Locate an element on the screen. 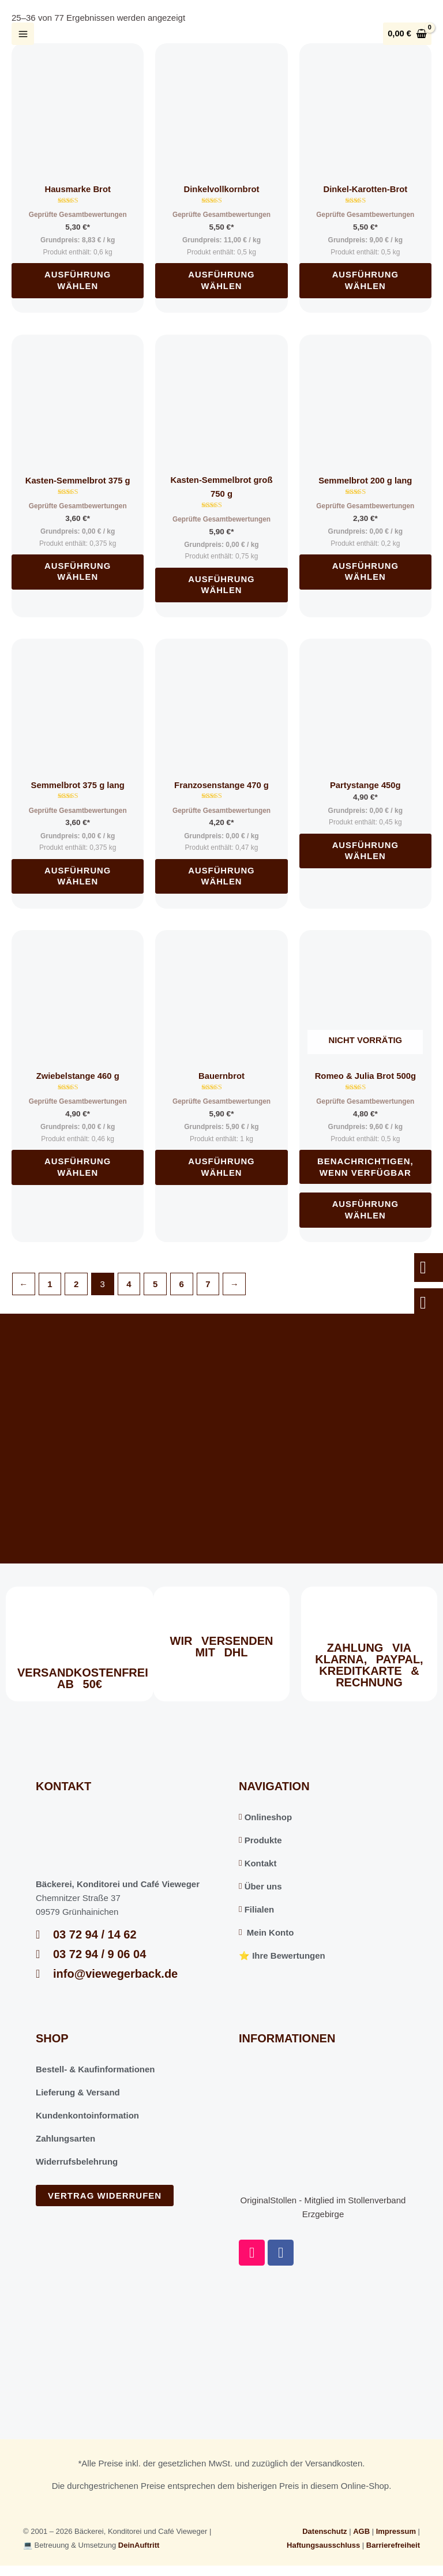 This screenshot has height=2576, width=443. [Hauptmenü-Umschalter] is located at coordinates (23, 34).